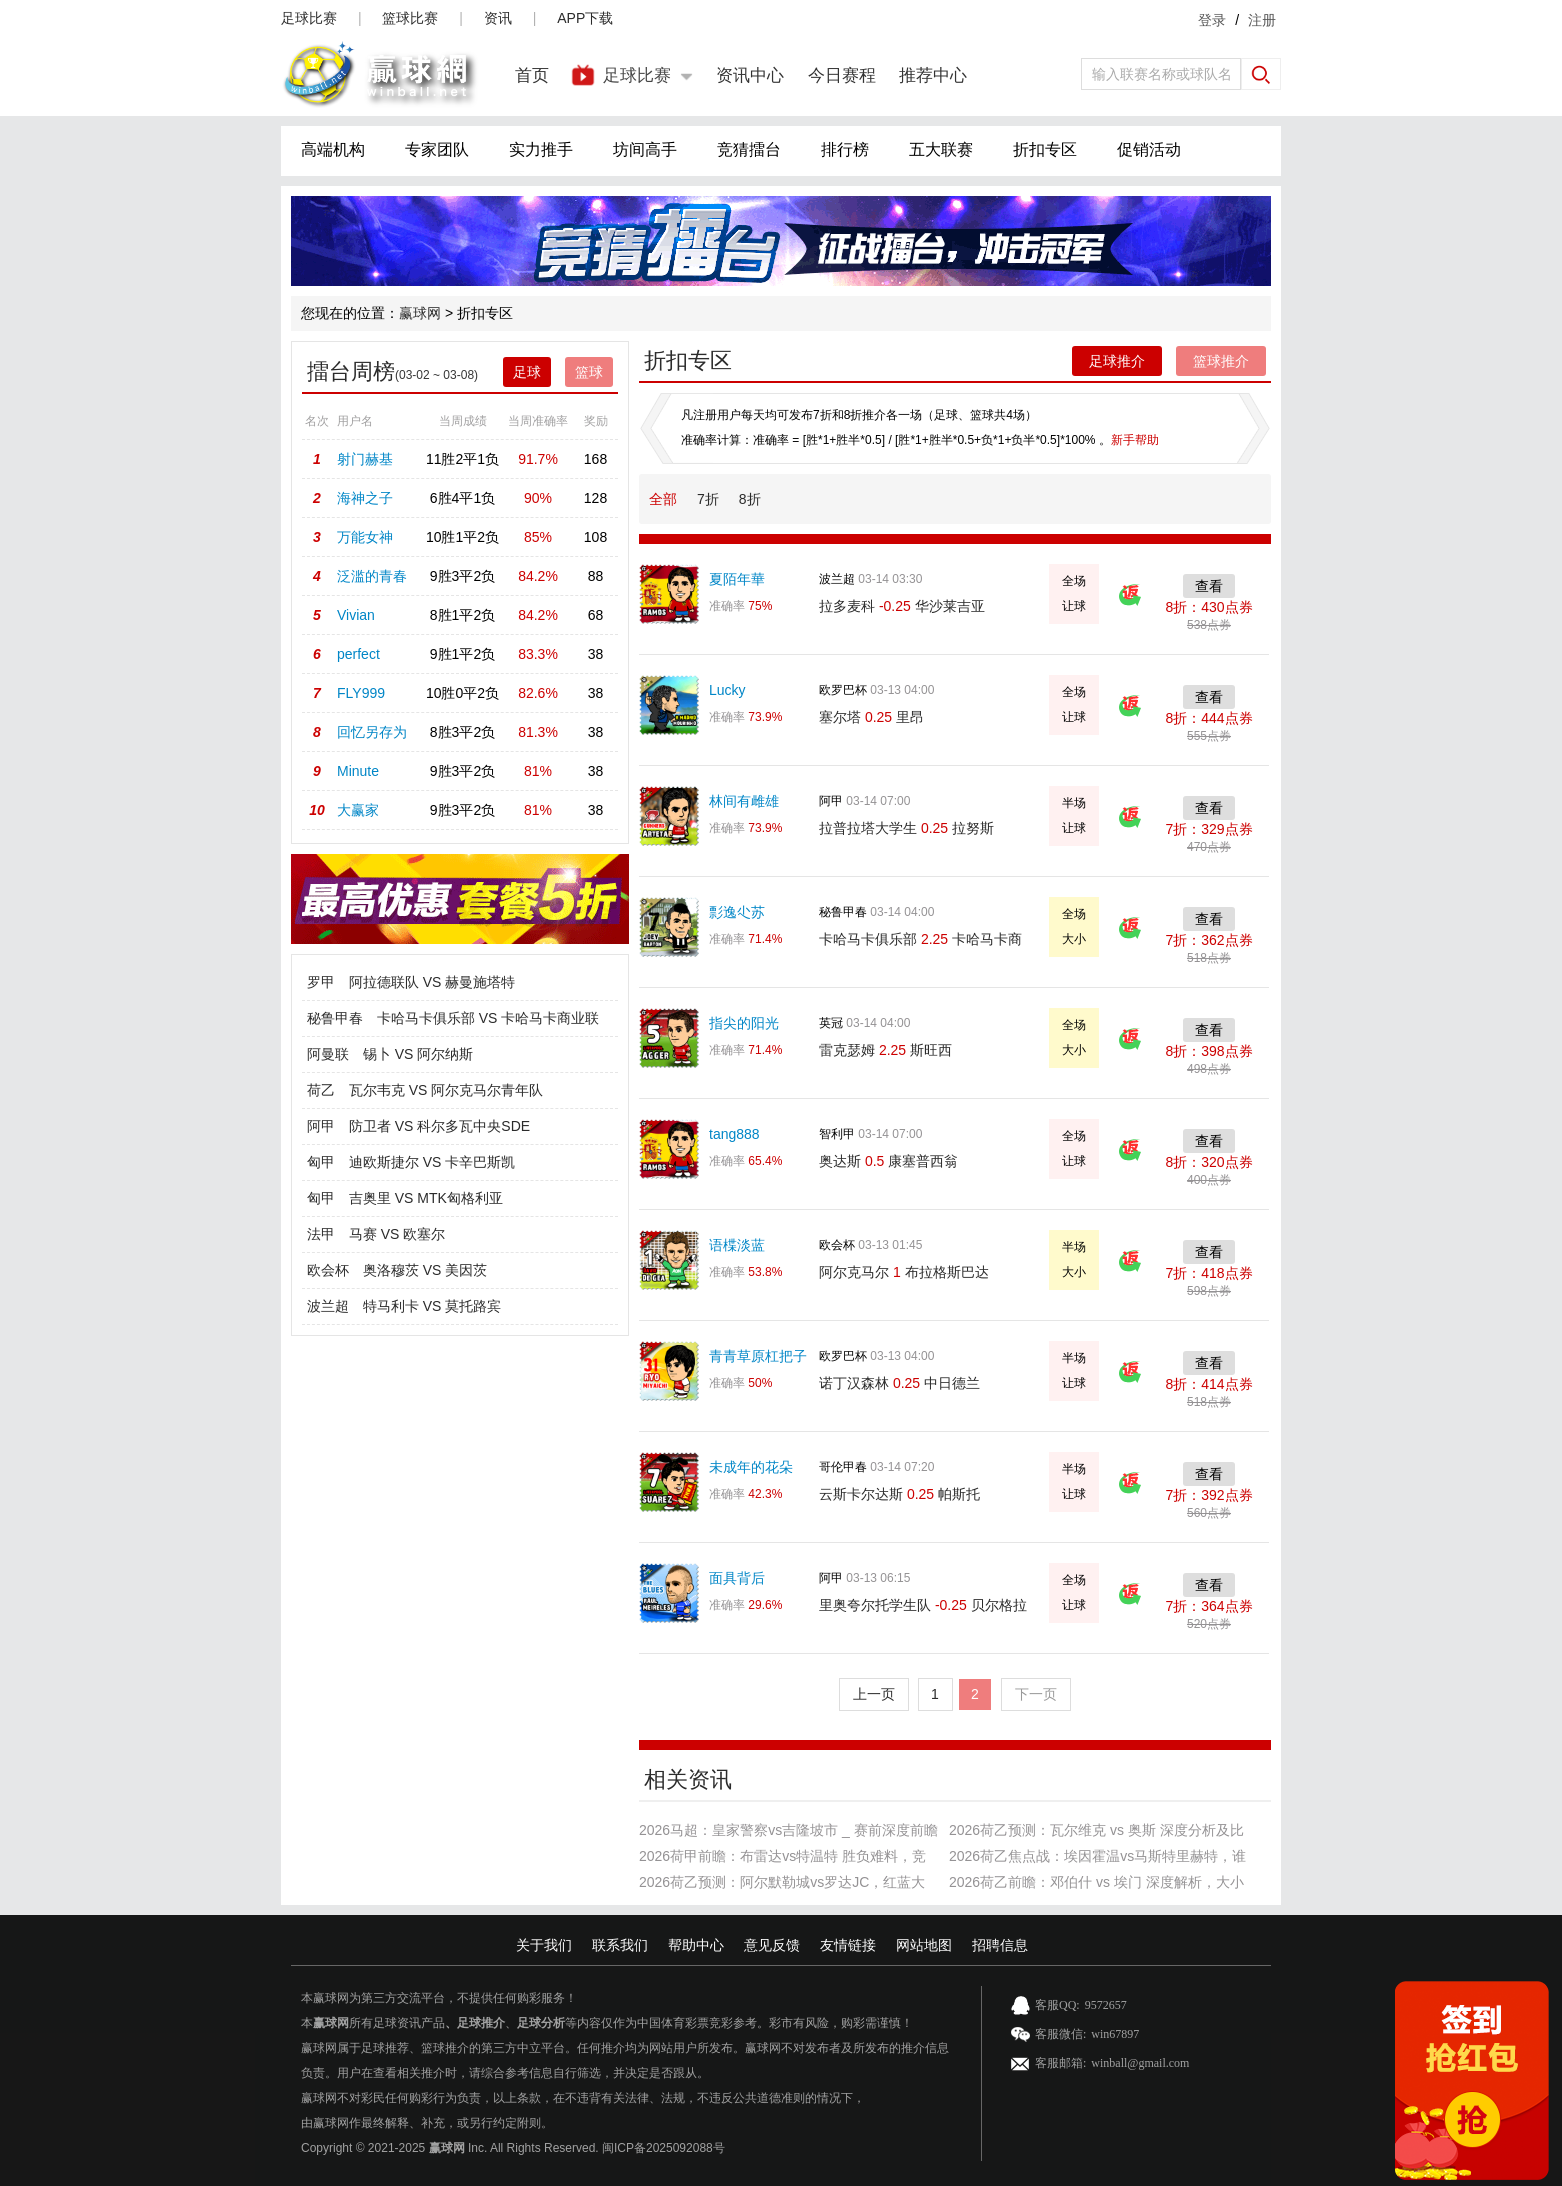 The height and width of the screenshot is (2186, 1562). I want to click on perfect, so click(358, 654).